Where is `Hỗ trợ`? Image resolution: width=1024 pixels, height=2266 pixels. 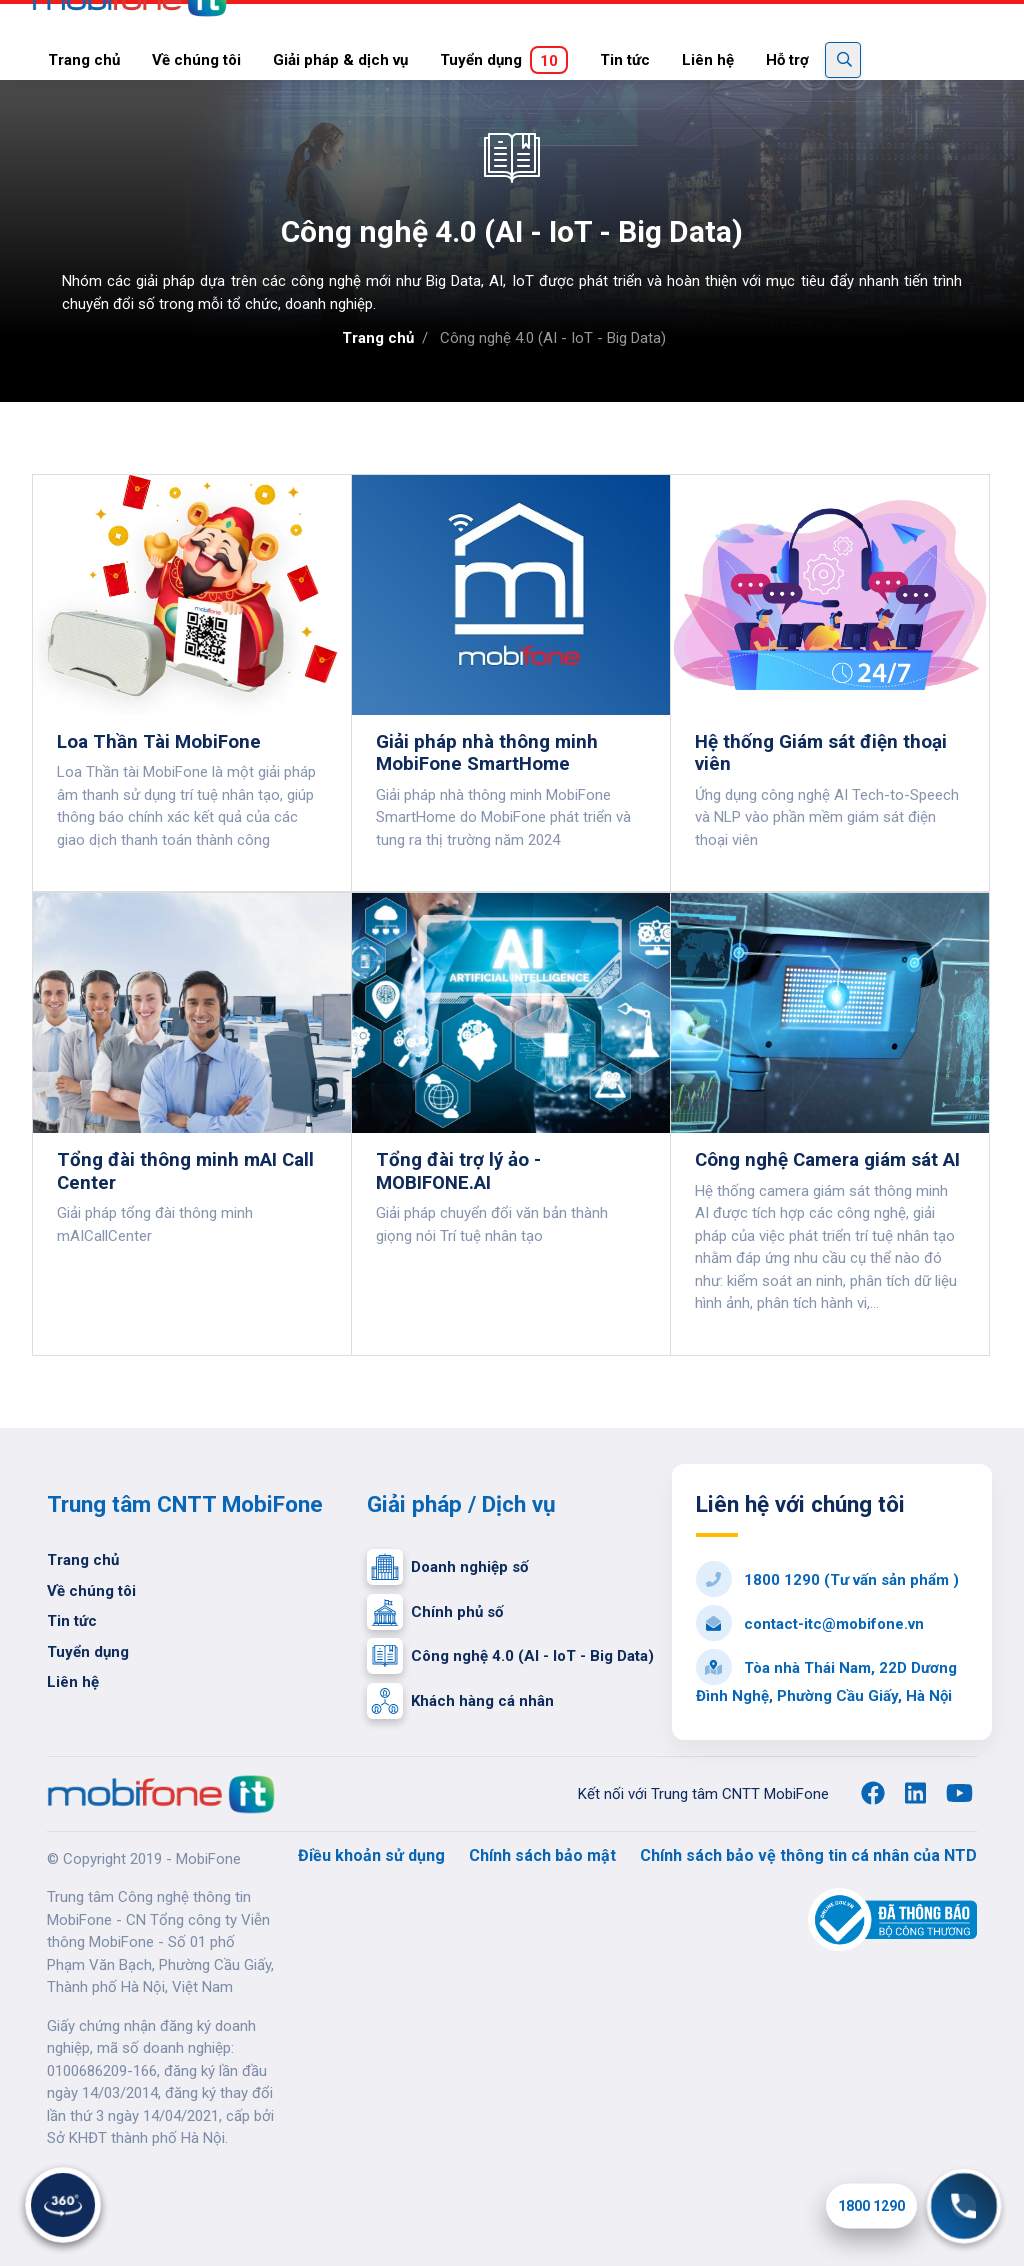
Hỗ trợ is located at coordinates (787, 60).